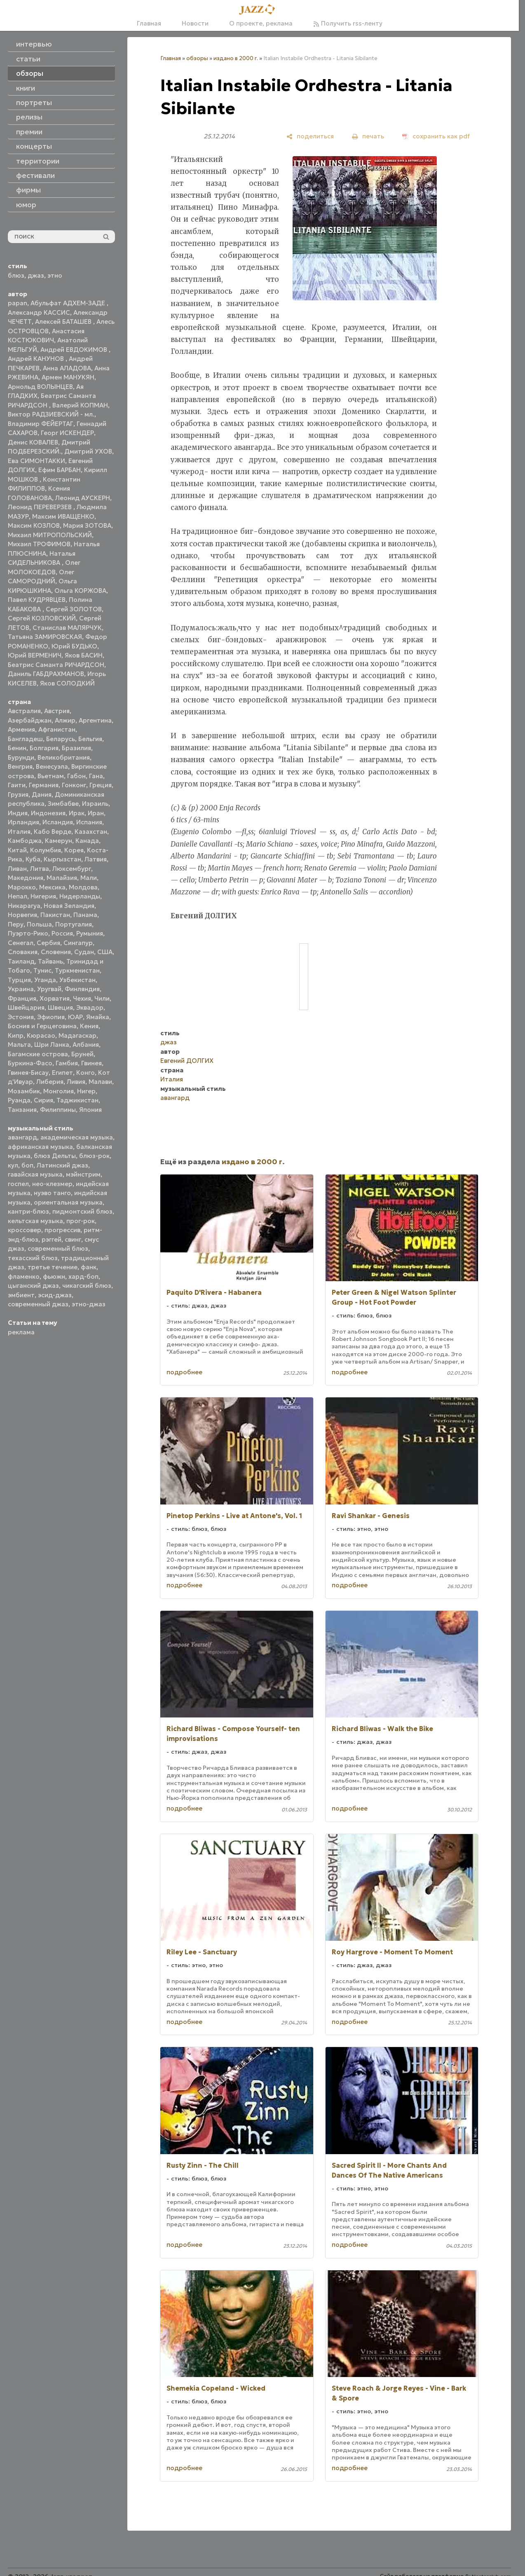 Image resolution: width=525 pixels, height=2576 pixels. What do you see at coordinates (49, 1082) in the screenshot?
I see `Либерия` at bounding box center [49, 1082].